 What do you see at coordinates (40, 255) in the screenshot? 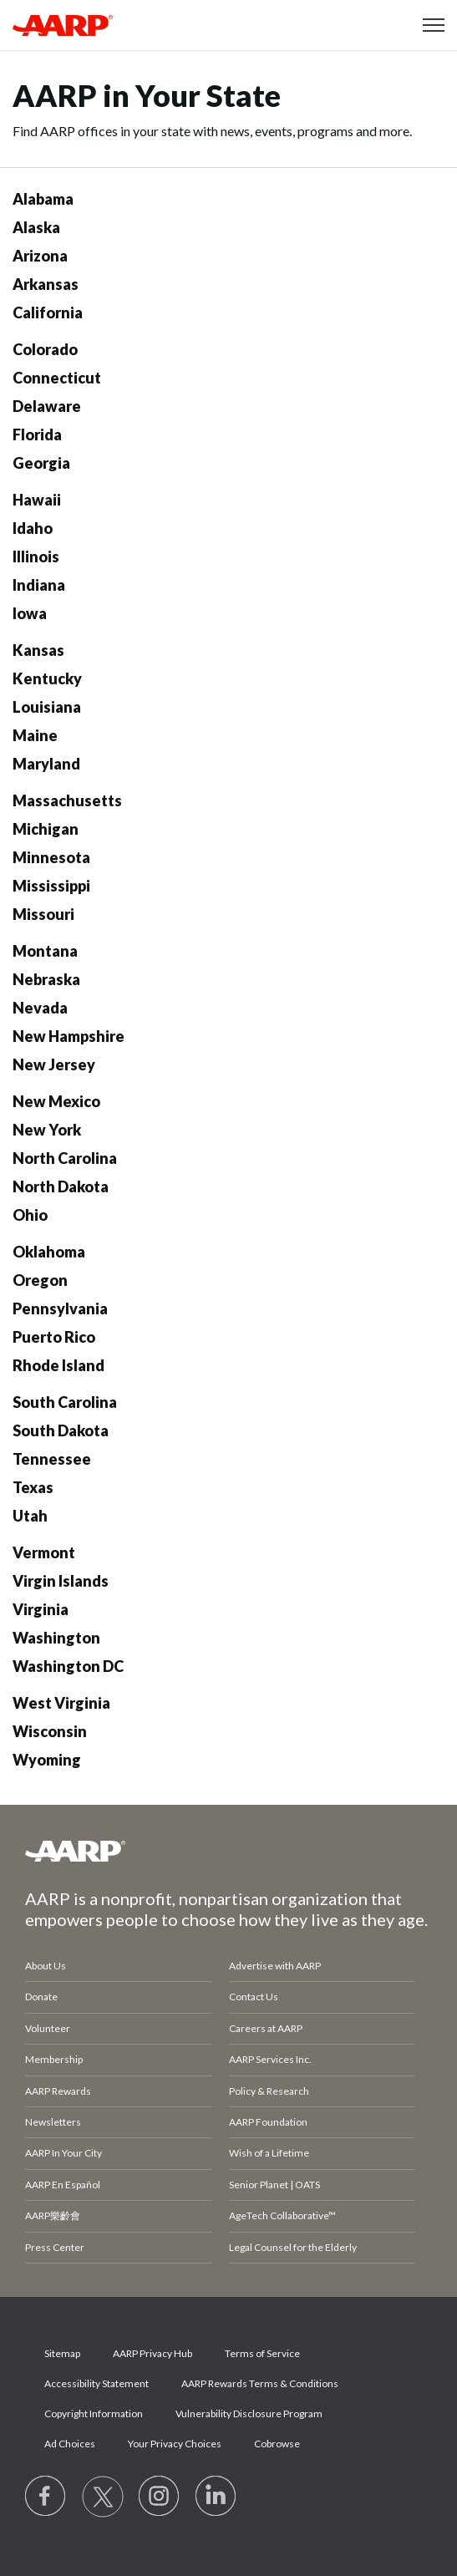
I see `Arizona` at bounding box center [40, 255].